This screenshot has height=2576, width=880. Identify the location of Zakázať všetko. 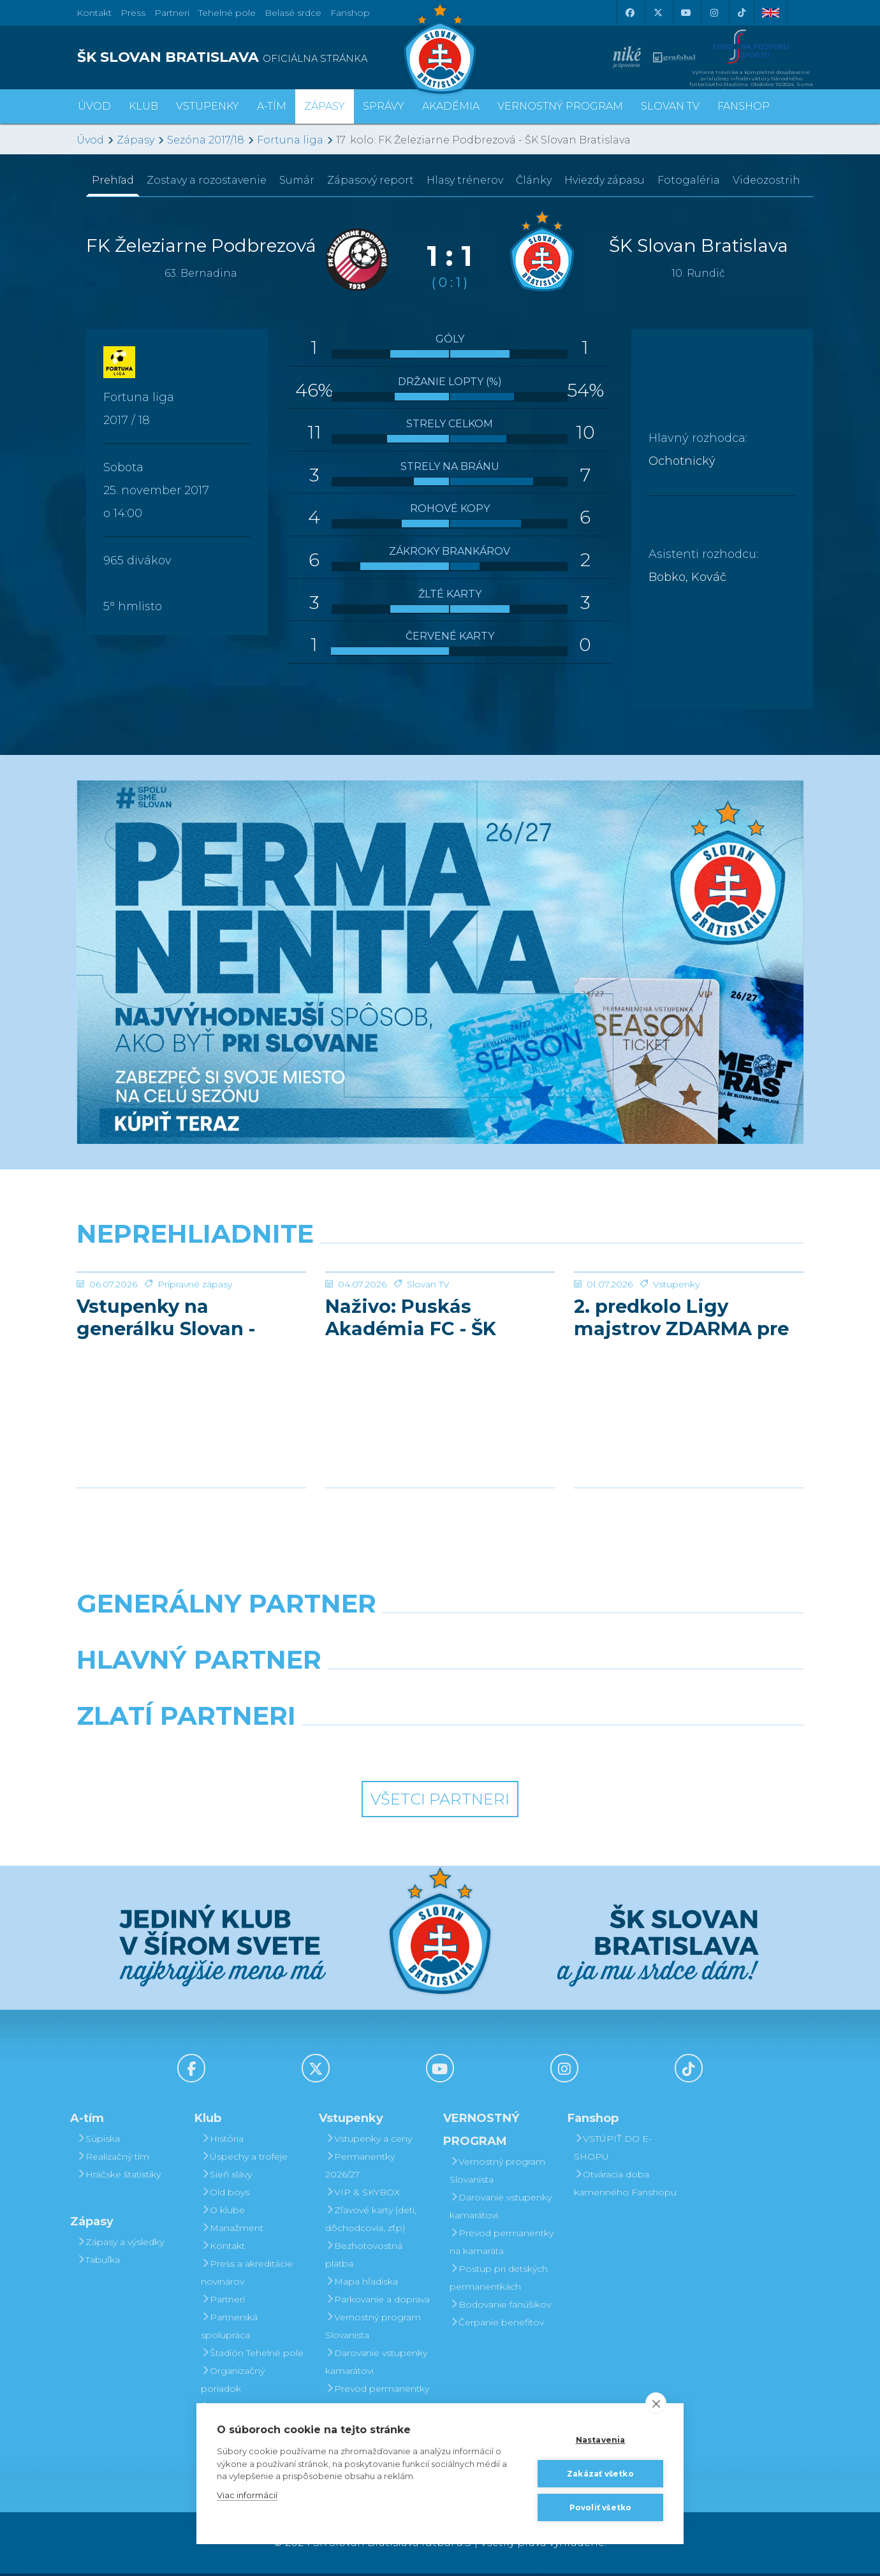
(600, 2473).